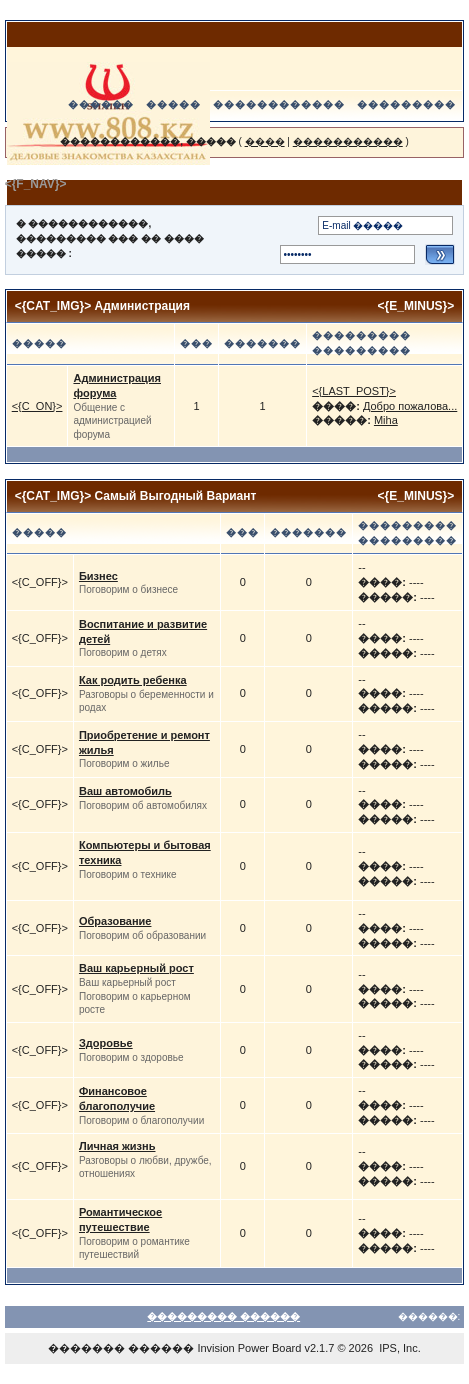 The image size is (469, 1384). I want to click on Ваш карьерный рост, so click(136, 968).